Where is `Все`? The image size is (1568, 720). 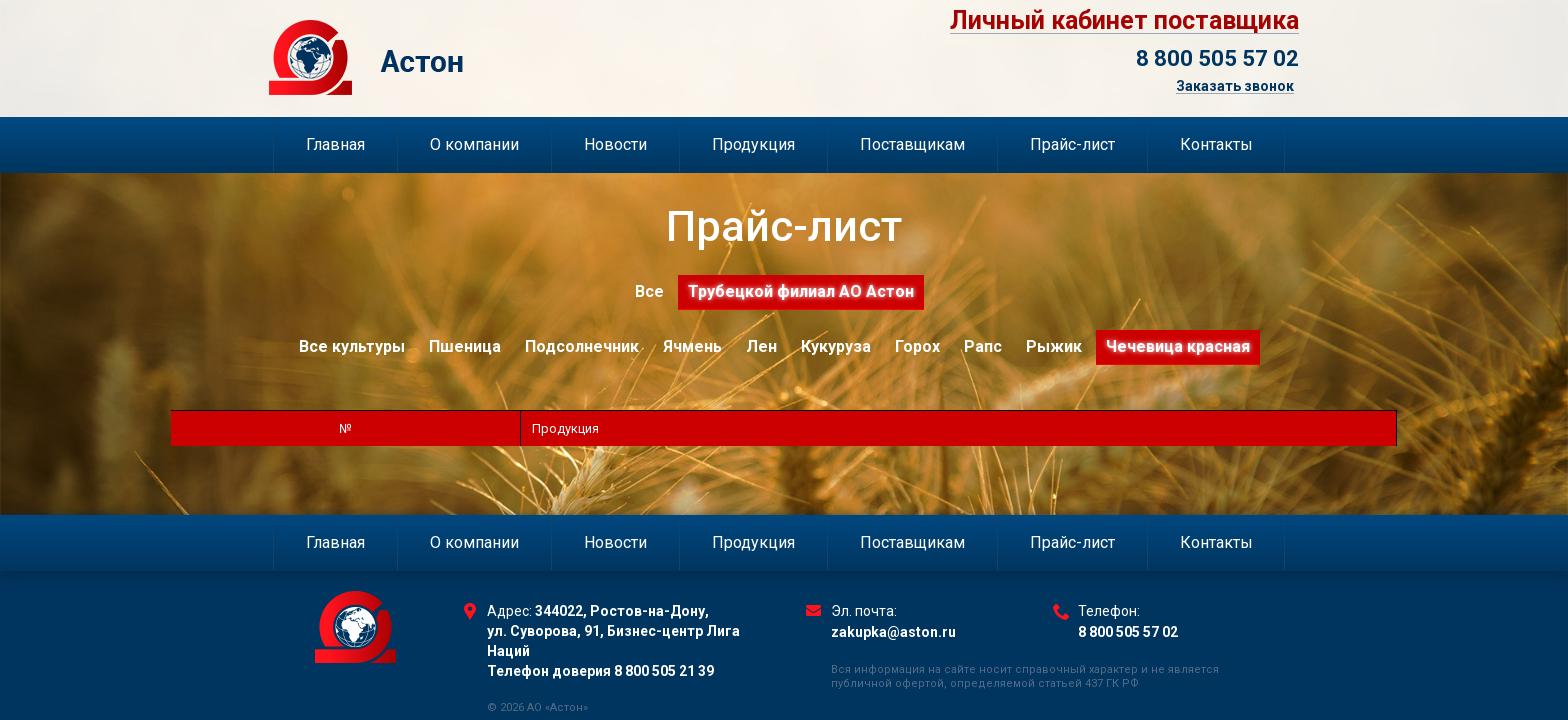
Все is located at coordinates (649, 291).